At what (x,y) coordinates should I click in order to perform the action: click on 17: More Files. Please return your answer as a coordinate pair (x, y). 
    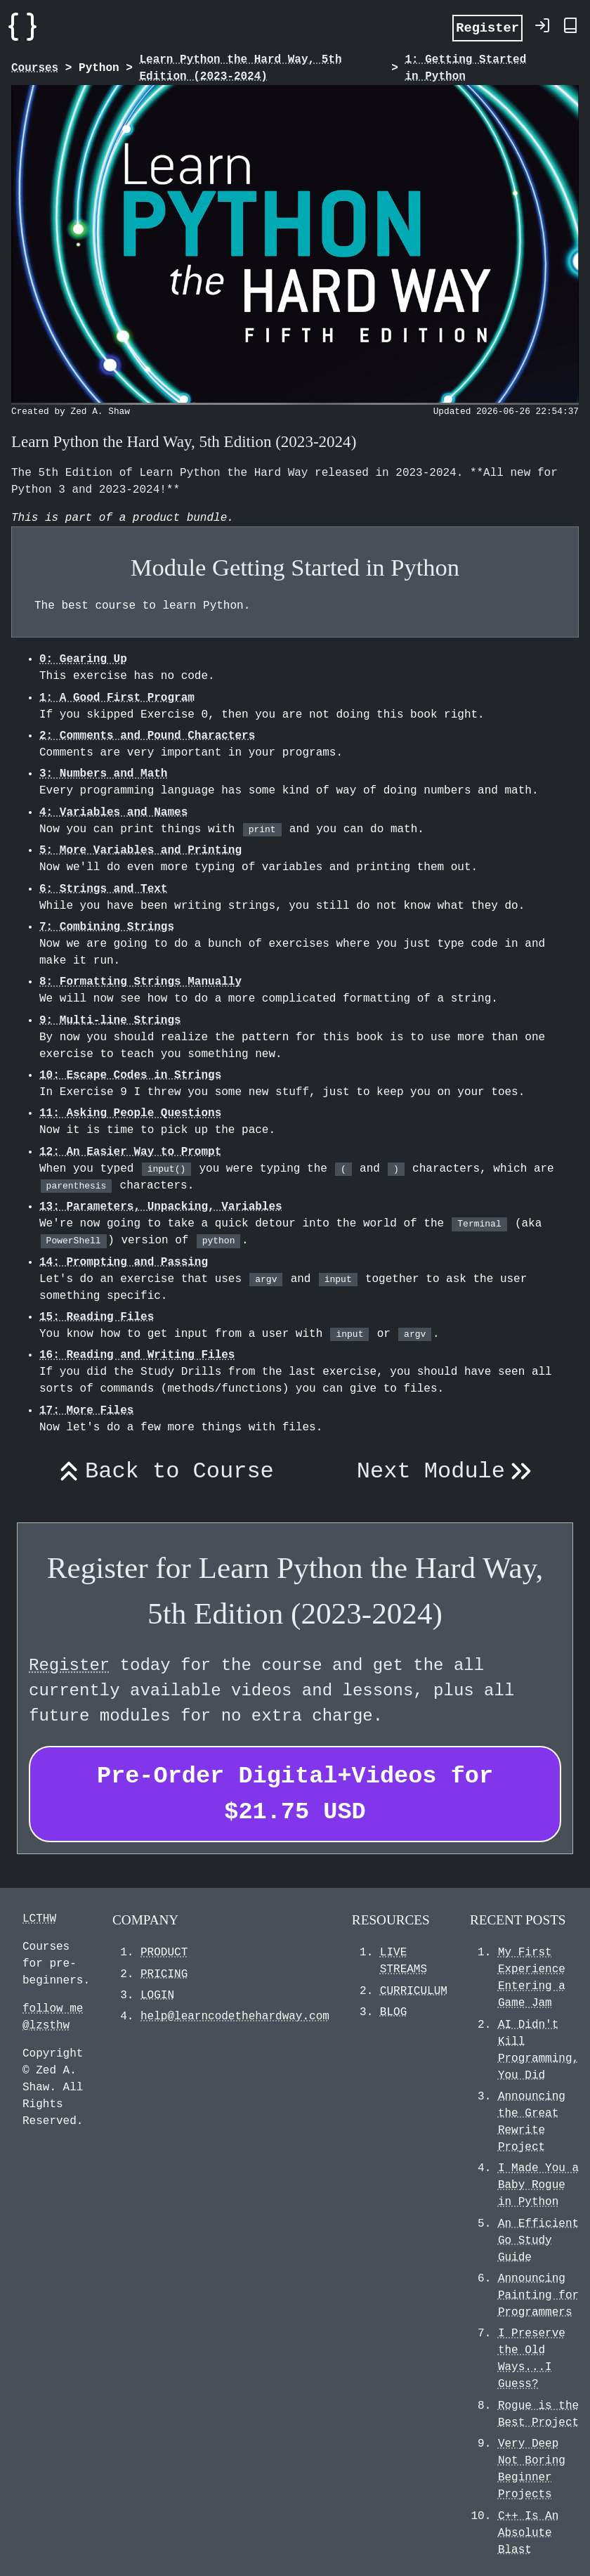
    Looking at the image, I should click on (86, 1410).